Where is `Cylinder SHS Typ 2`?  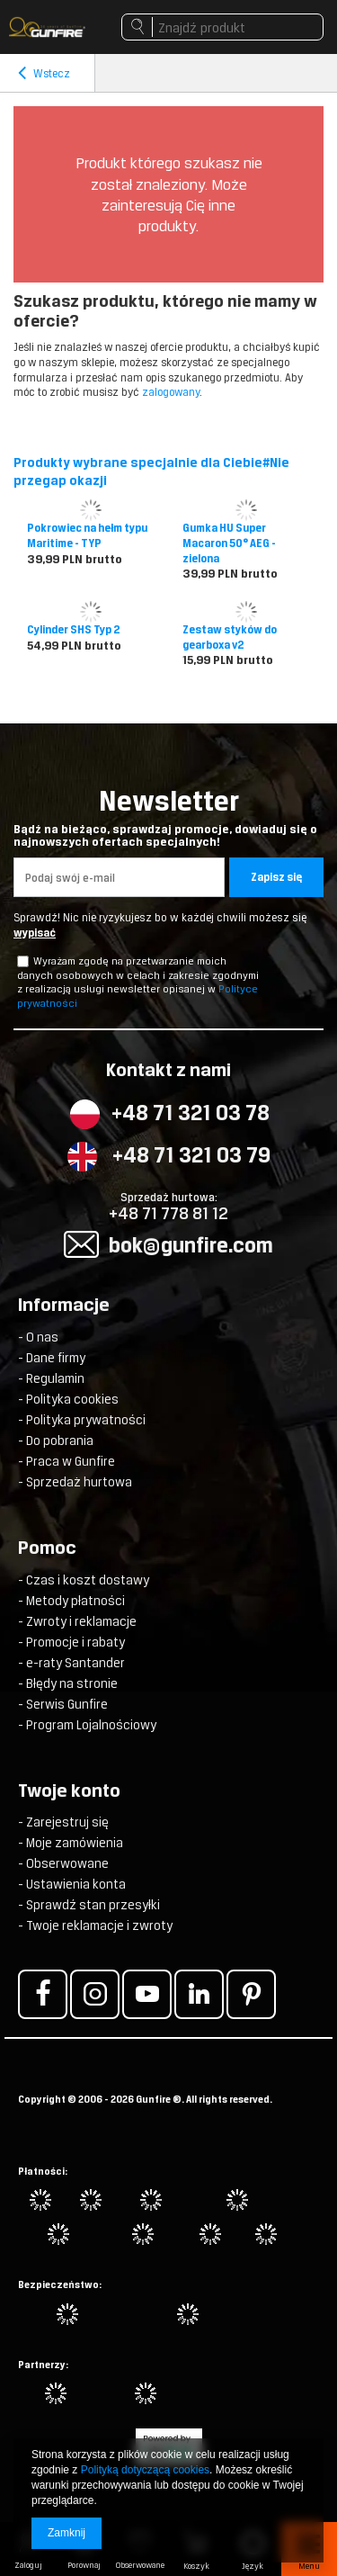 Cylinder SHS Typ 2 is located at coordinates (73, 630).